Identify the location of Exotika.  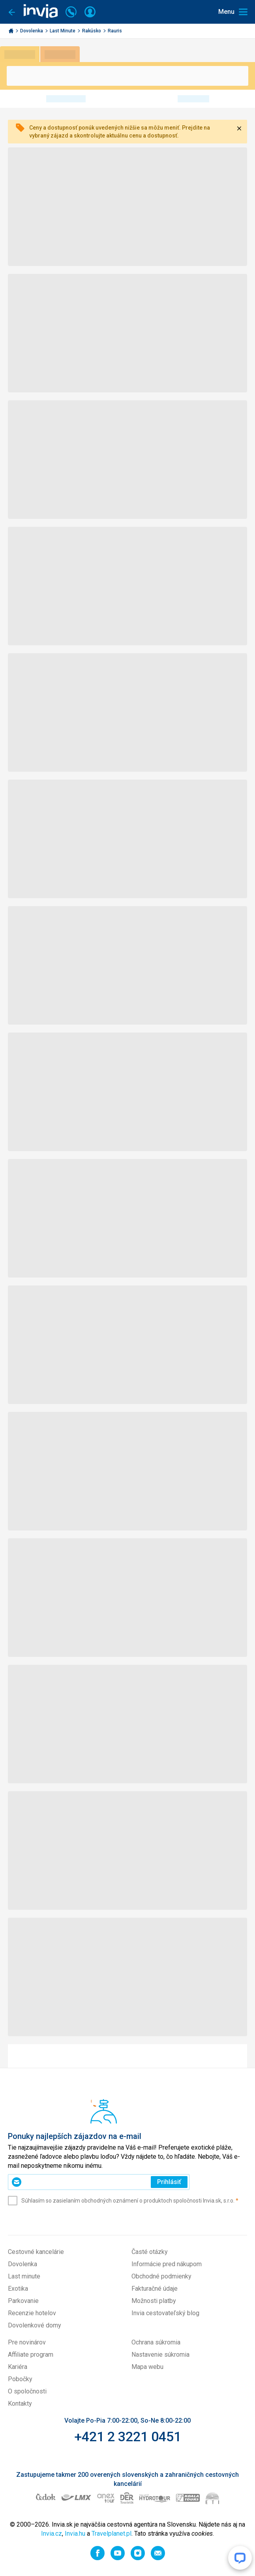
(18, 2288).